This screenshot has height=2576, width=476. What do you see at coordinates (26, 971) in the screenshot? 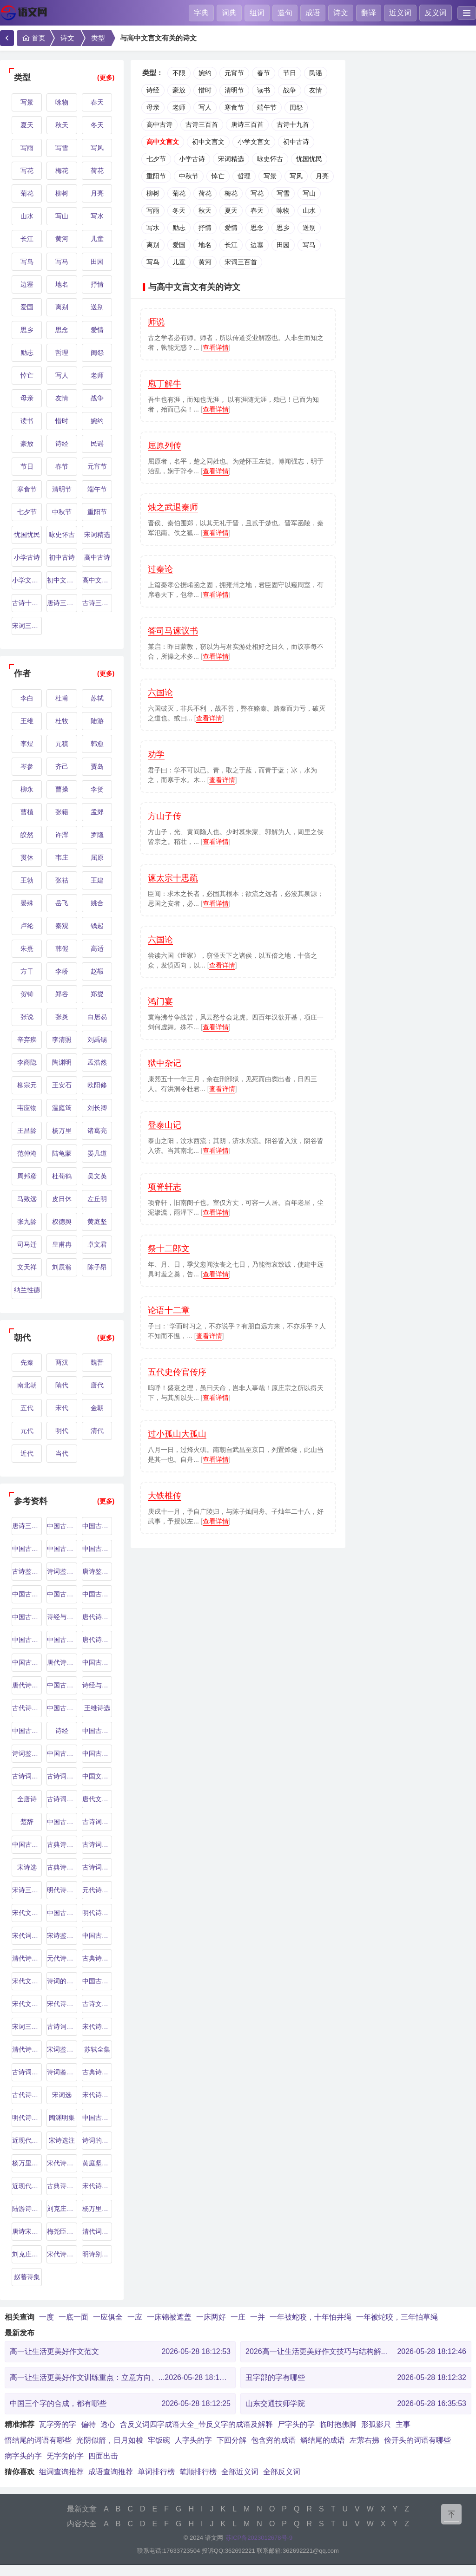
I see `方干` at bounding box center [26, 971].